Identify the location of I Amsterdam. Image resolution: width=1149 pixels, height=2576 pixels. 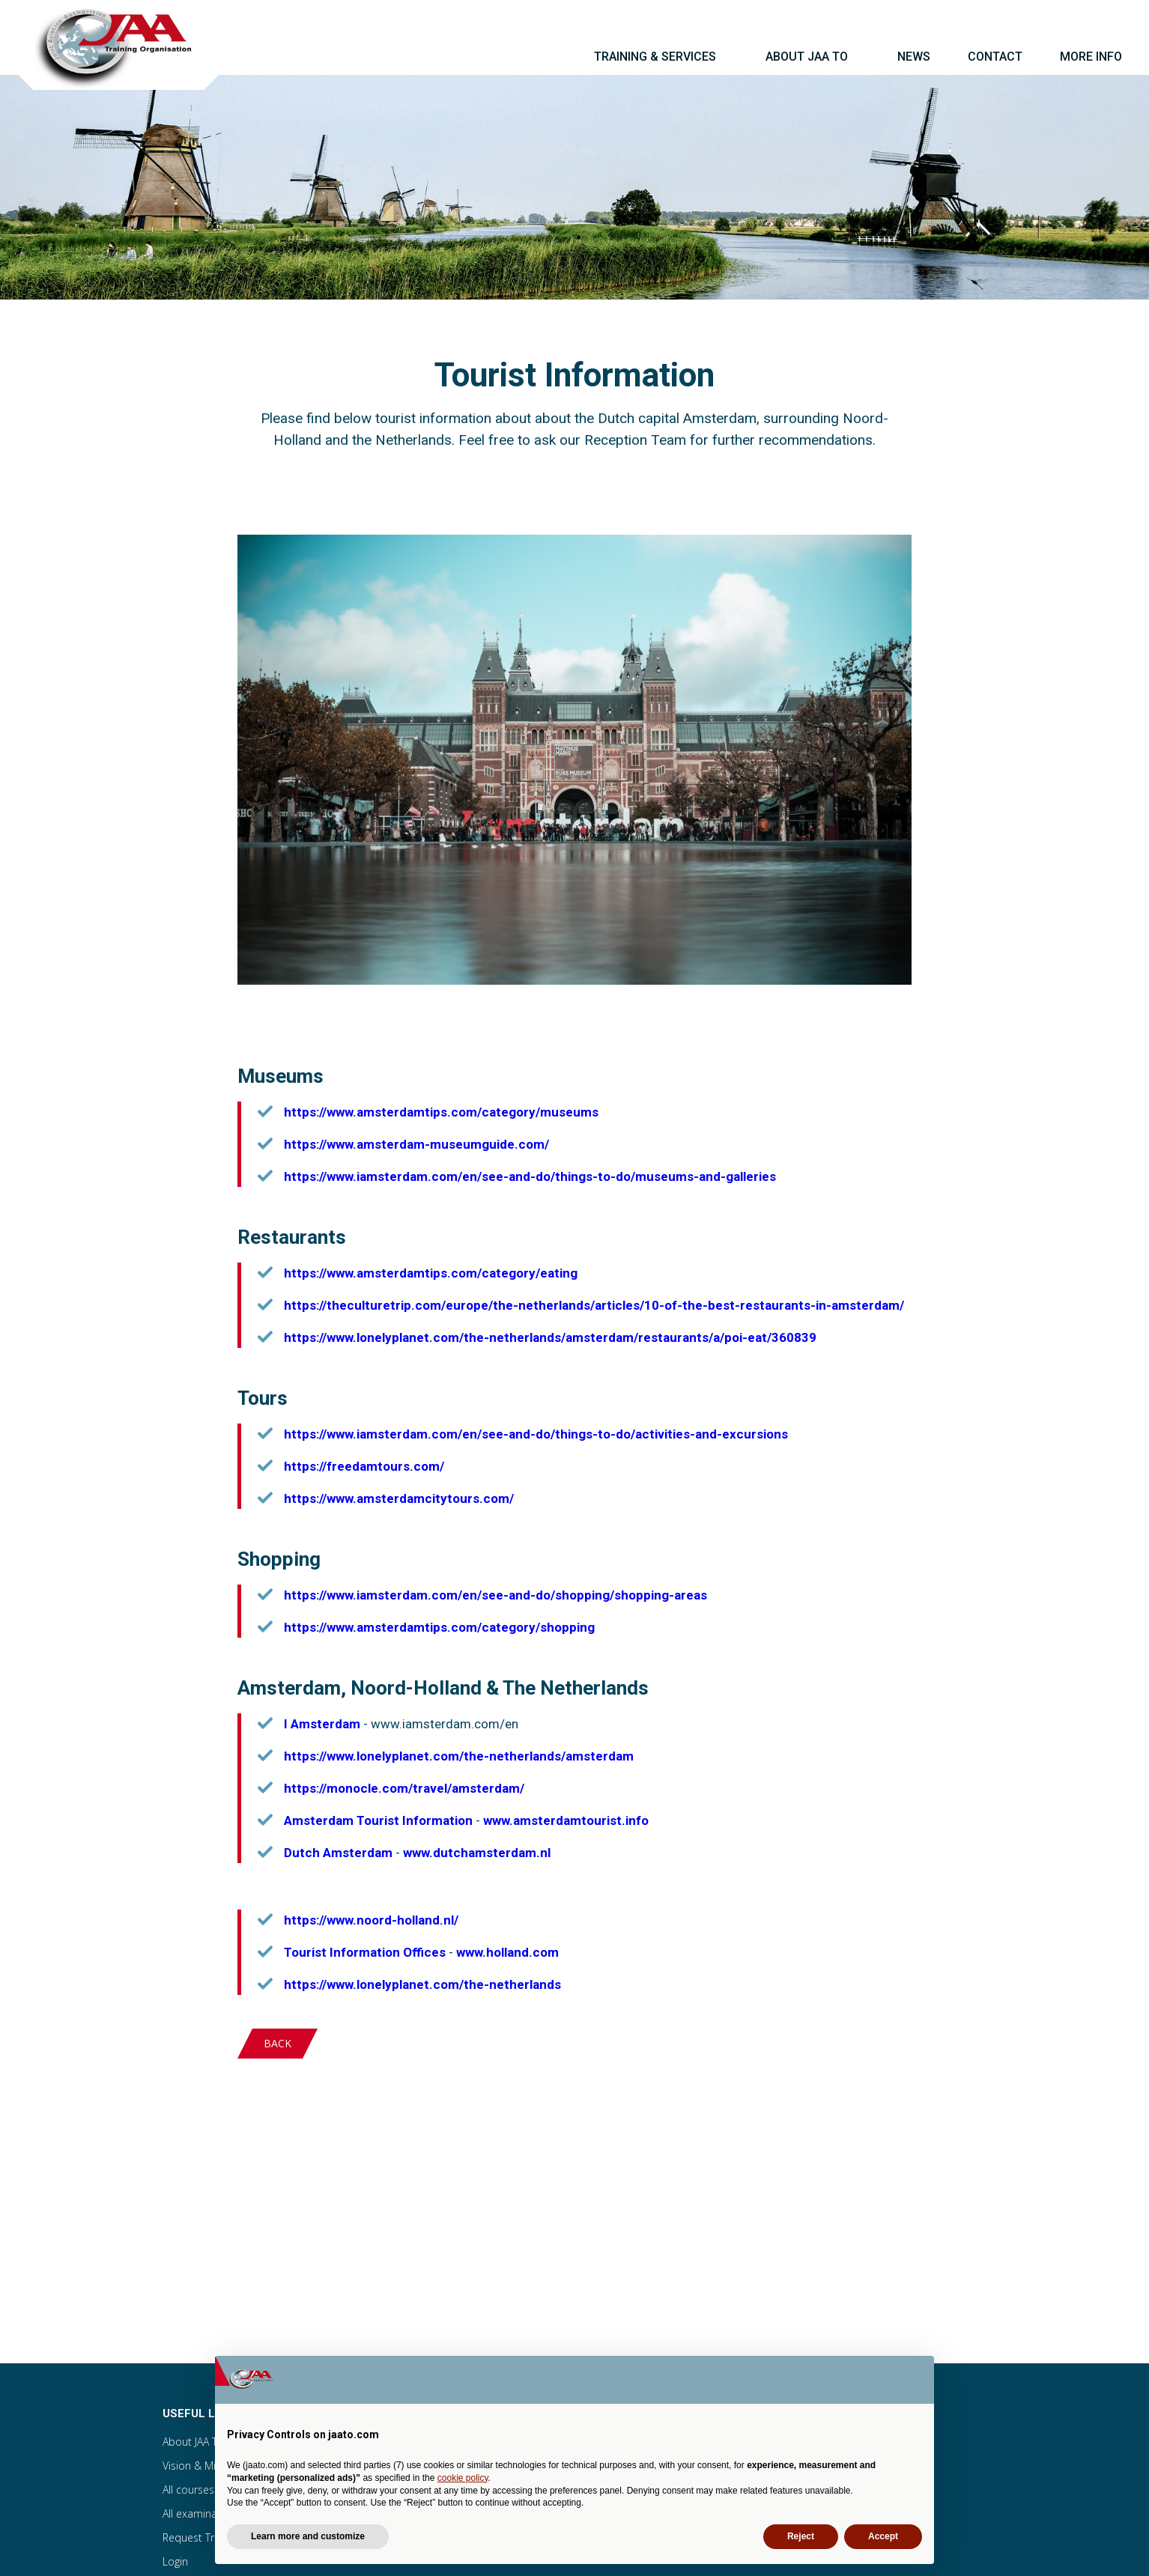
(322, 1723).